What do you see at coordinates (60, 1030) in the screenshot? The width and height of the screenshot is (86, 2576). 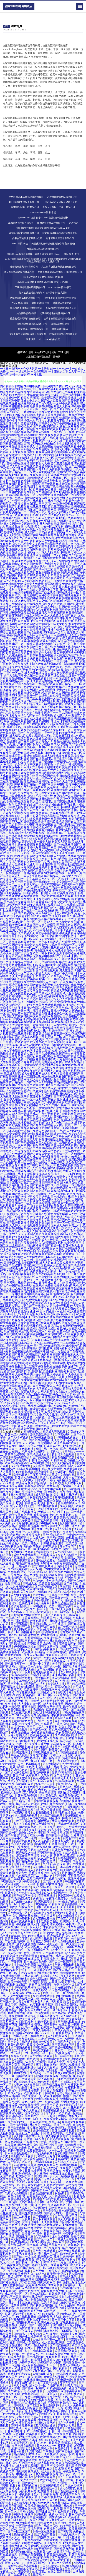 I see `欧美国产色图` at bounding box center [60, 1030].